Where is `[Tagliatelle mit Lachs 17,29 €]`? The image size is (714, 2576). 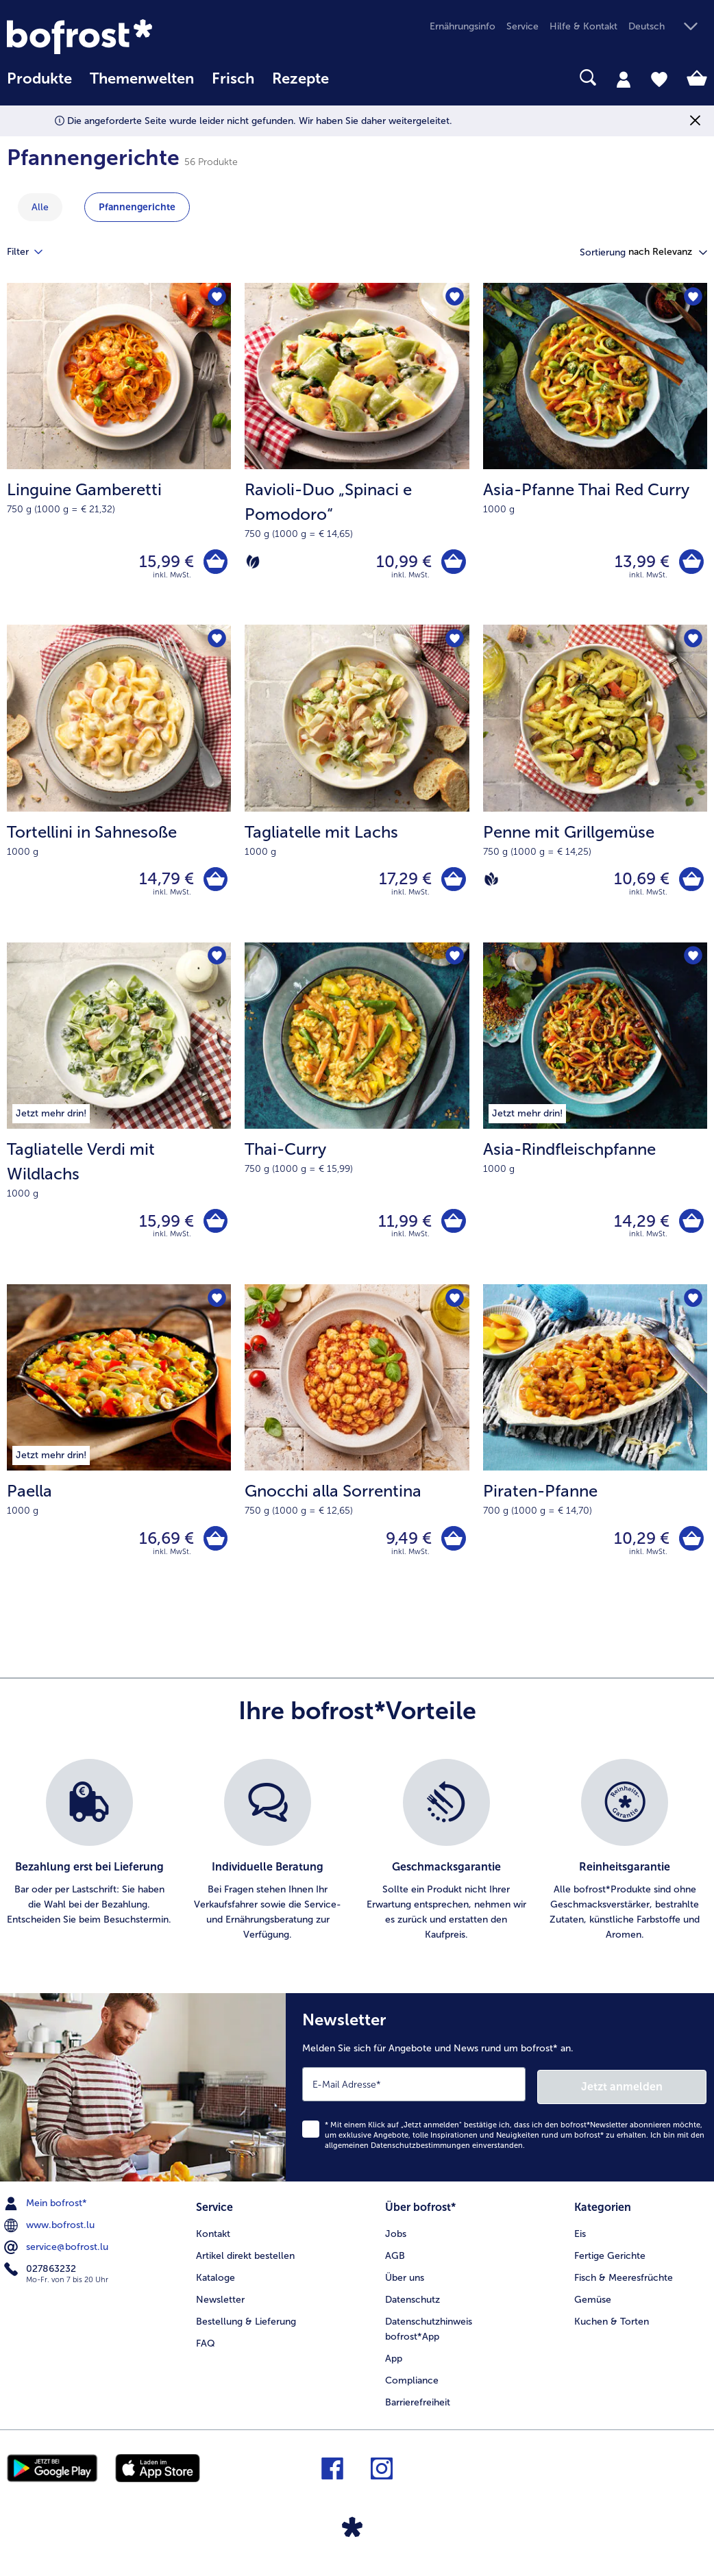 [Tagliatelle mit Lachs 17,29 €] is located at coordinates (357, 787).